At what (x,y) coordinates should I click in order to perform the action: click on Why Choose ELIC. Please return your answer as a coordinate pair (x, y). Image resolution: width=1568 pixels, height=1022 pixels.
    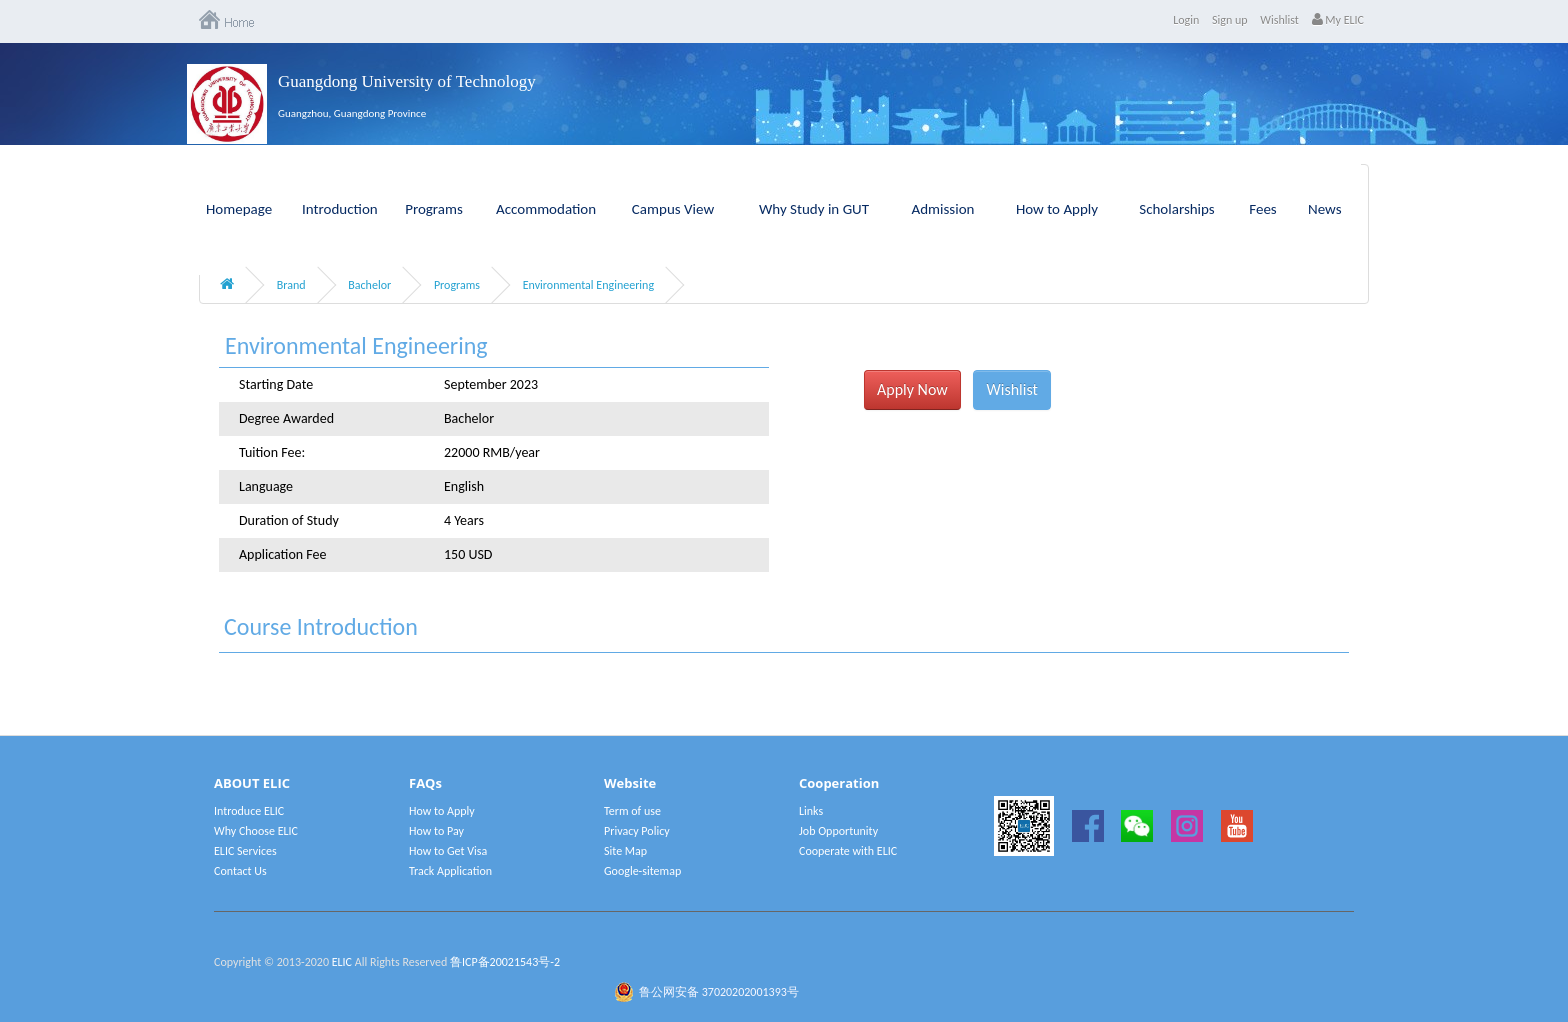
    Looking at the image, I should click on (256, 831).